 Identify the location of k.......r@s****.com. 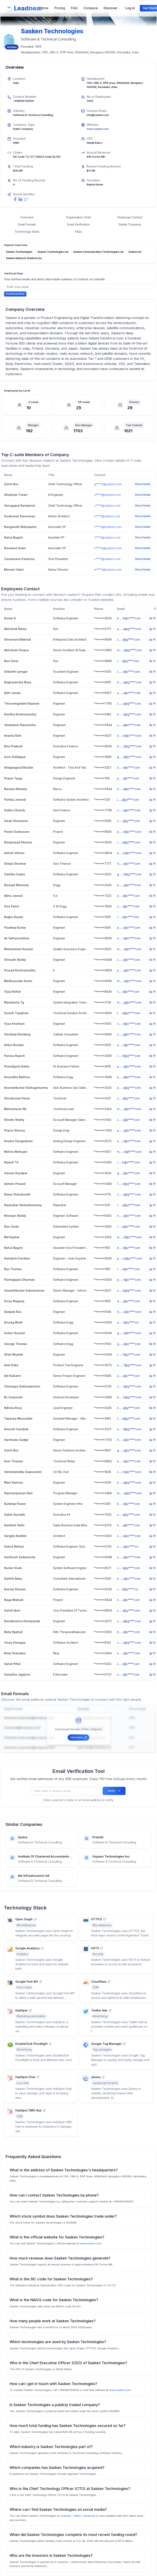
(128, 1503).